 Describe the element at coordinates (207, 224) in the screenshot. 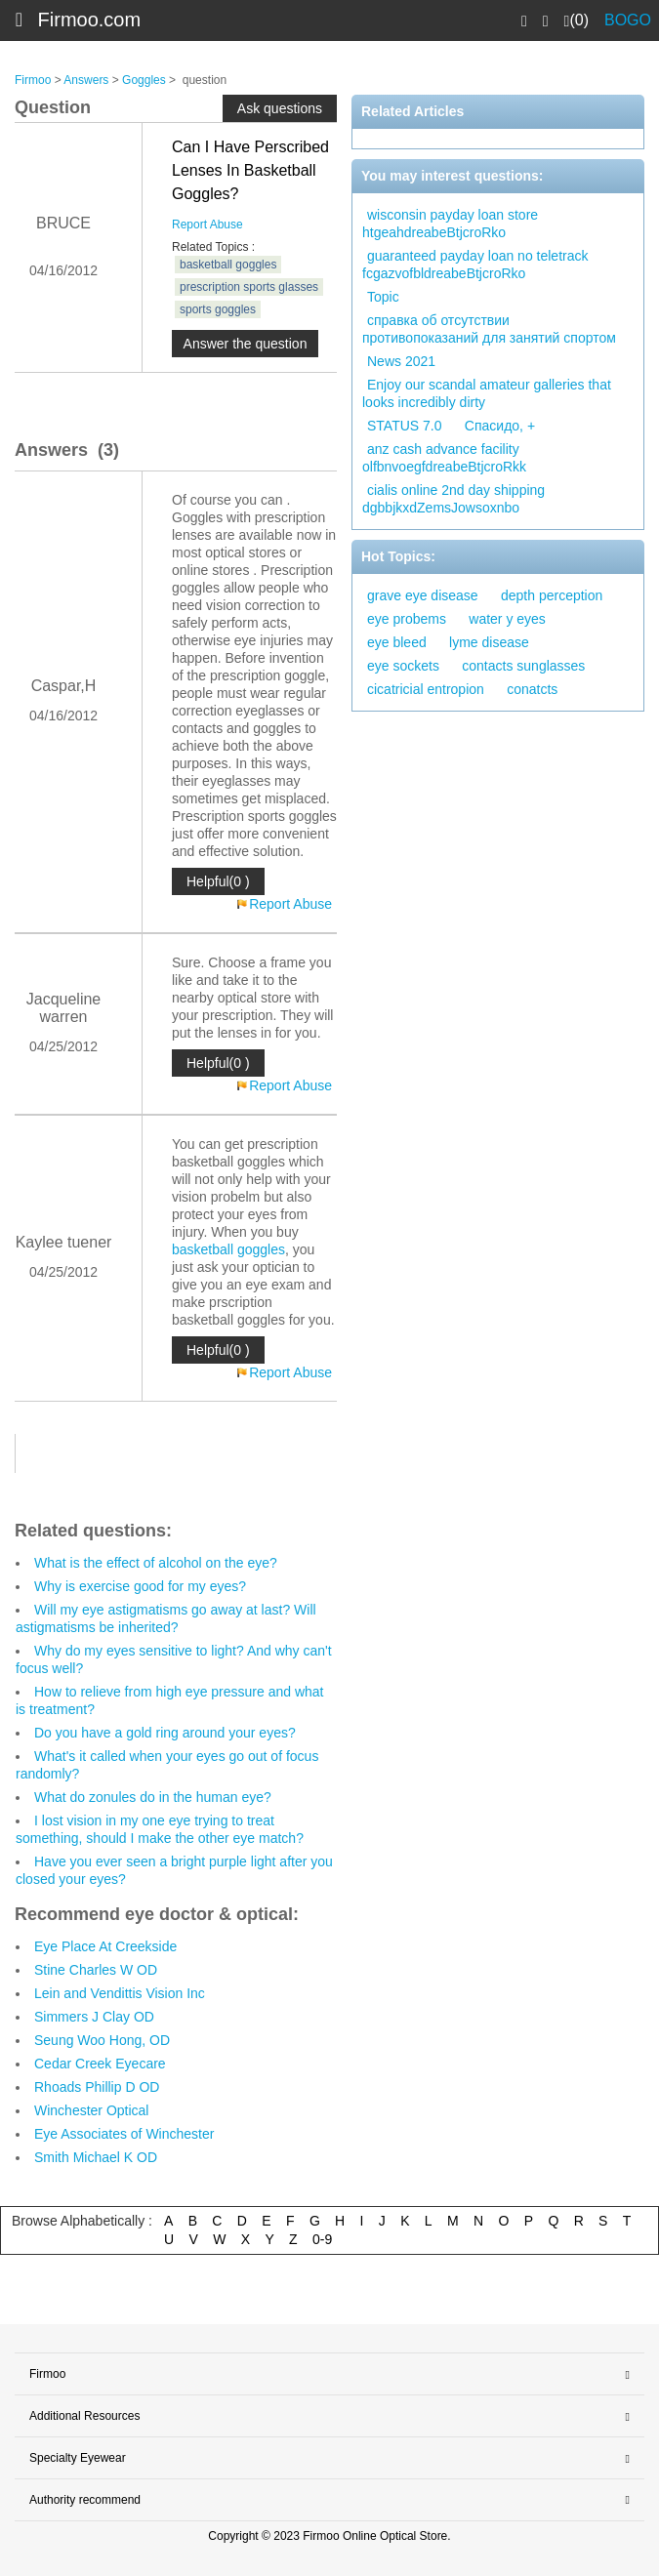

I see `Report Abuse` at that location.